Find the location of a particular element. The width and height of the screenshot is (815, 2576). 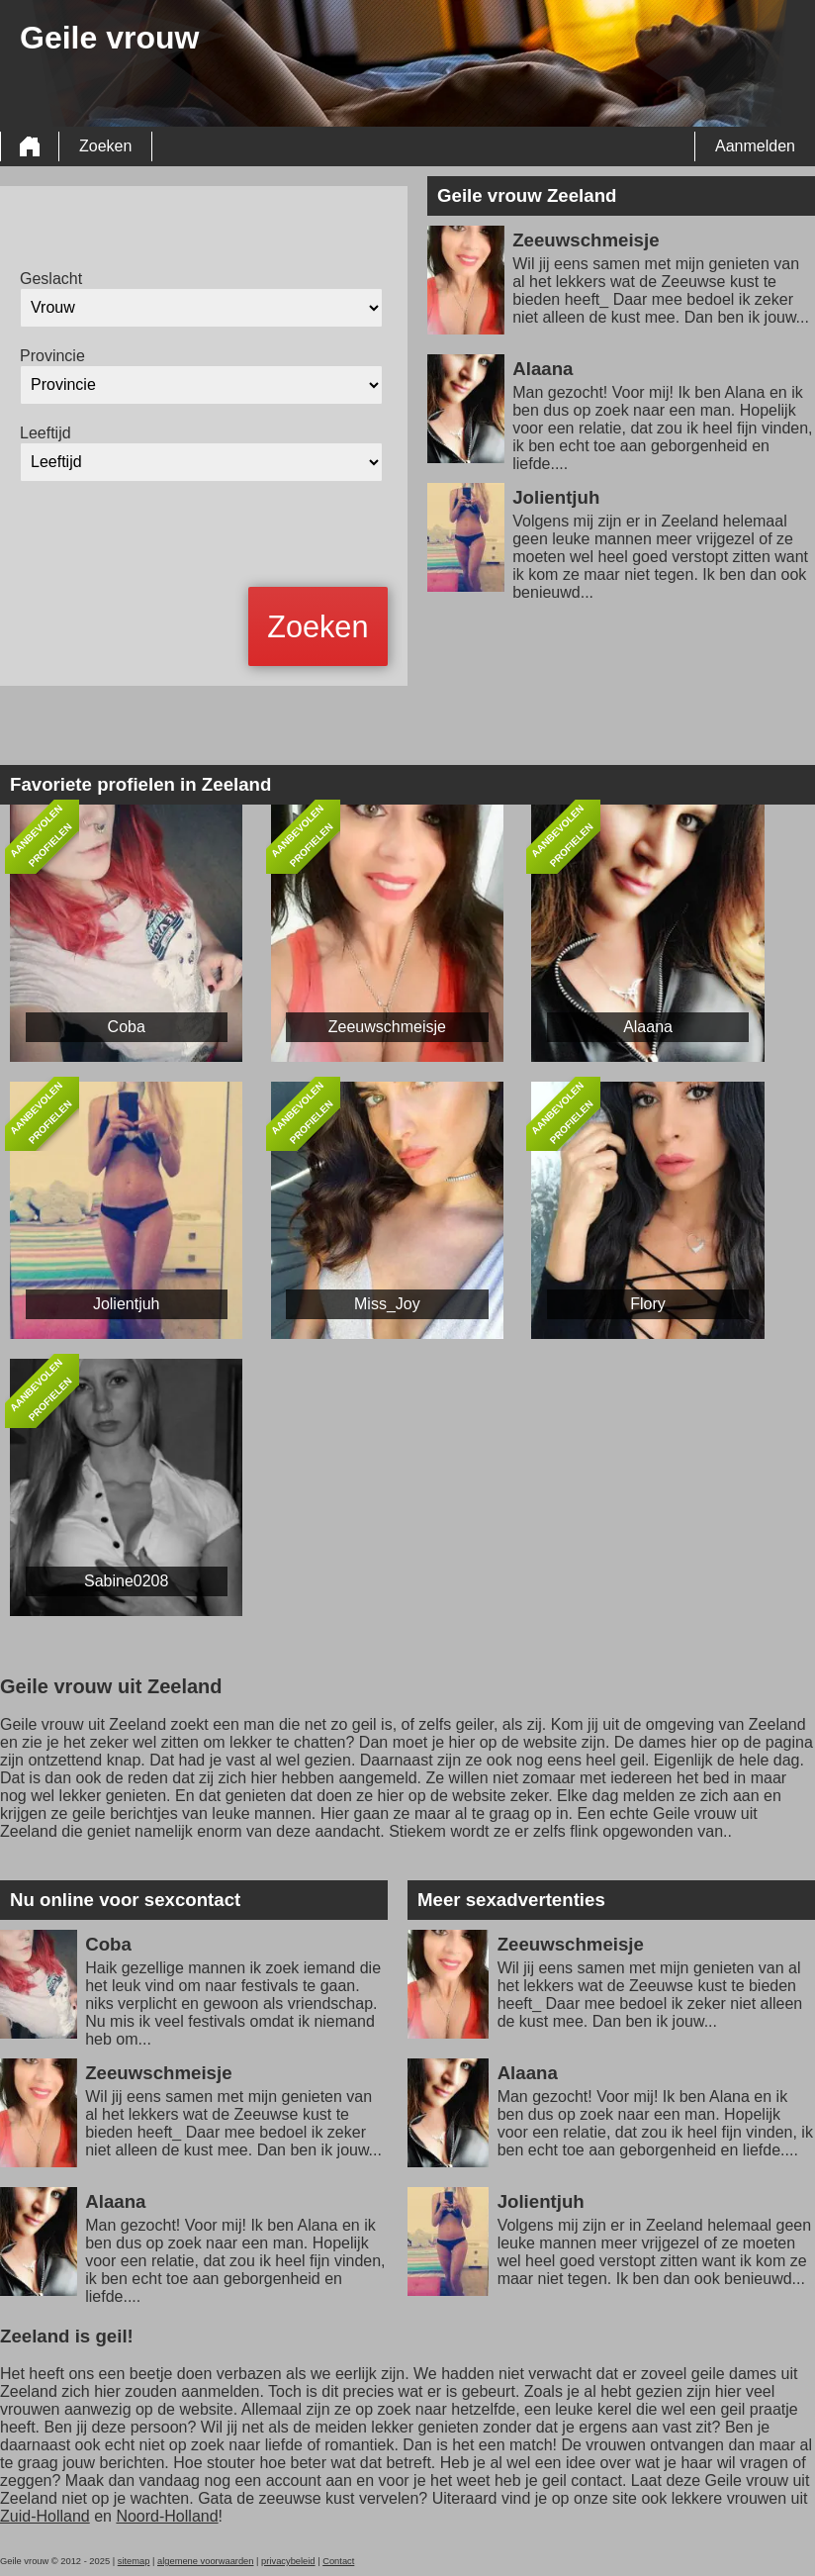

algemene voorwaarden is located at coordinates (205, 2561).